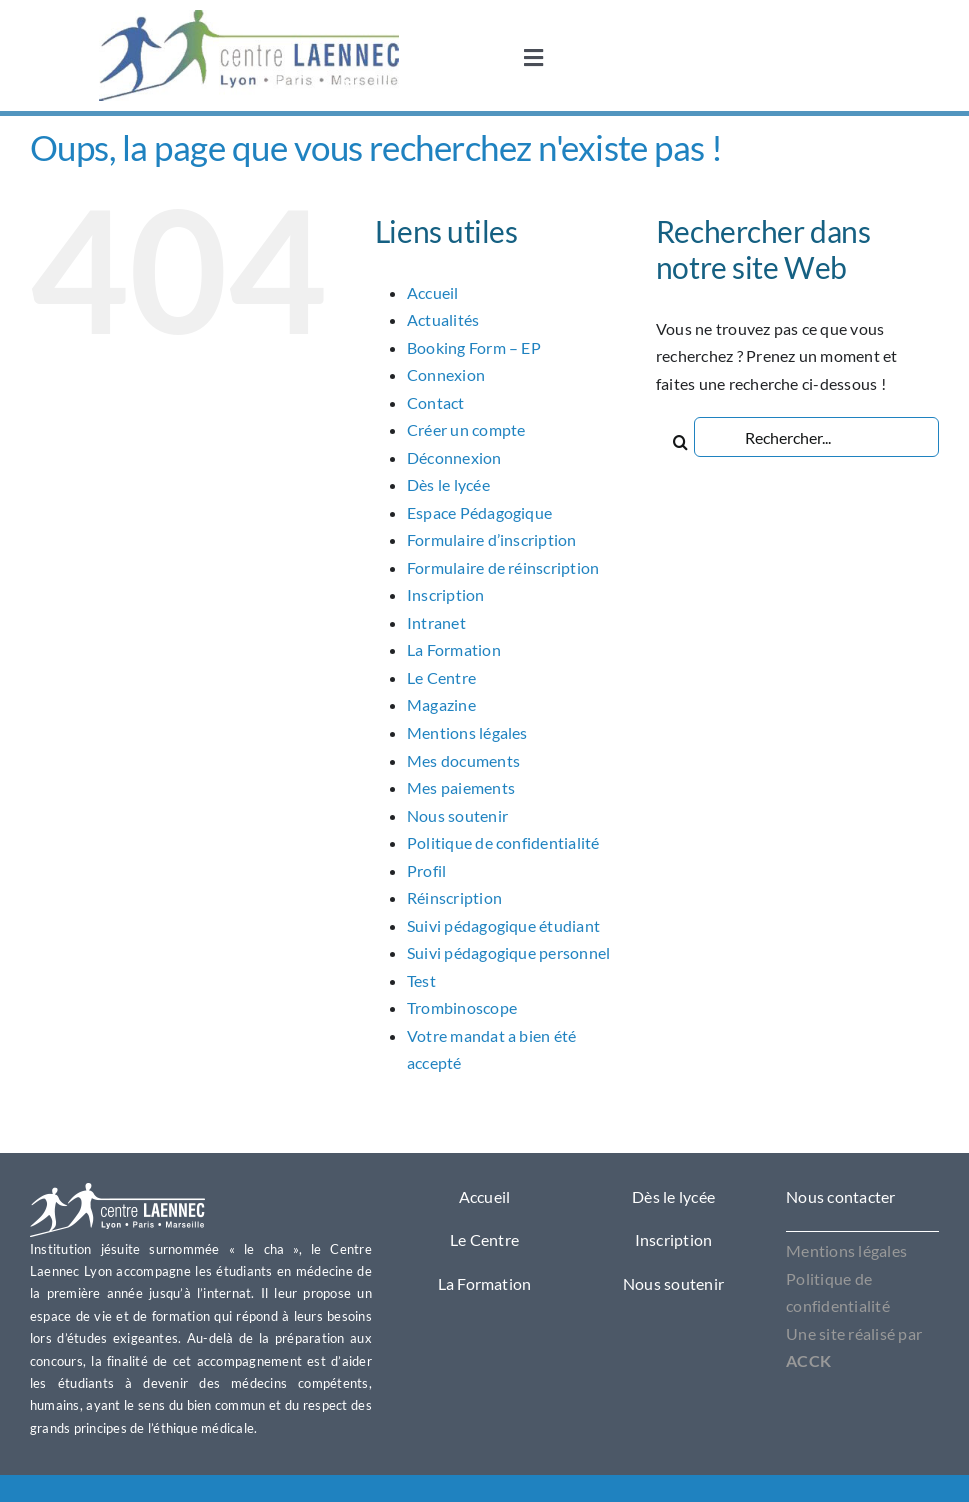  Describe the element at coordinates (448, 484) in the screenshot. I see `Dès le lycée` at that location.